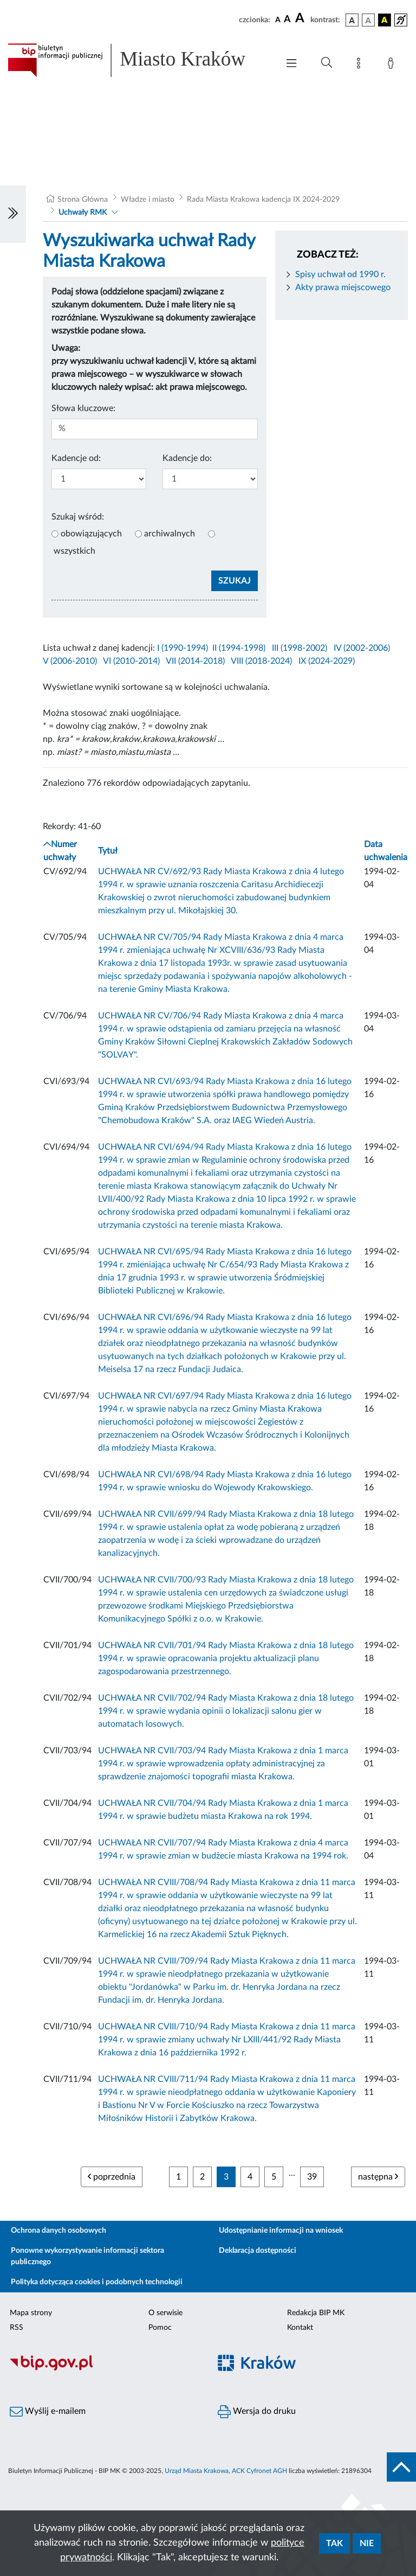 This screenshot has width=416, height=2576. I want to click on Akty prawa miejscowego, so click(343, 287).